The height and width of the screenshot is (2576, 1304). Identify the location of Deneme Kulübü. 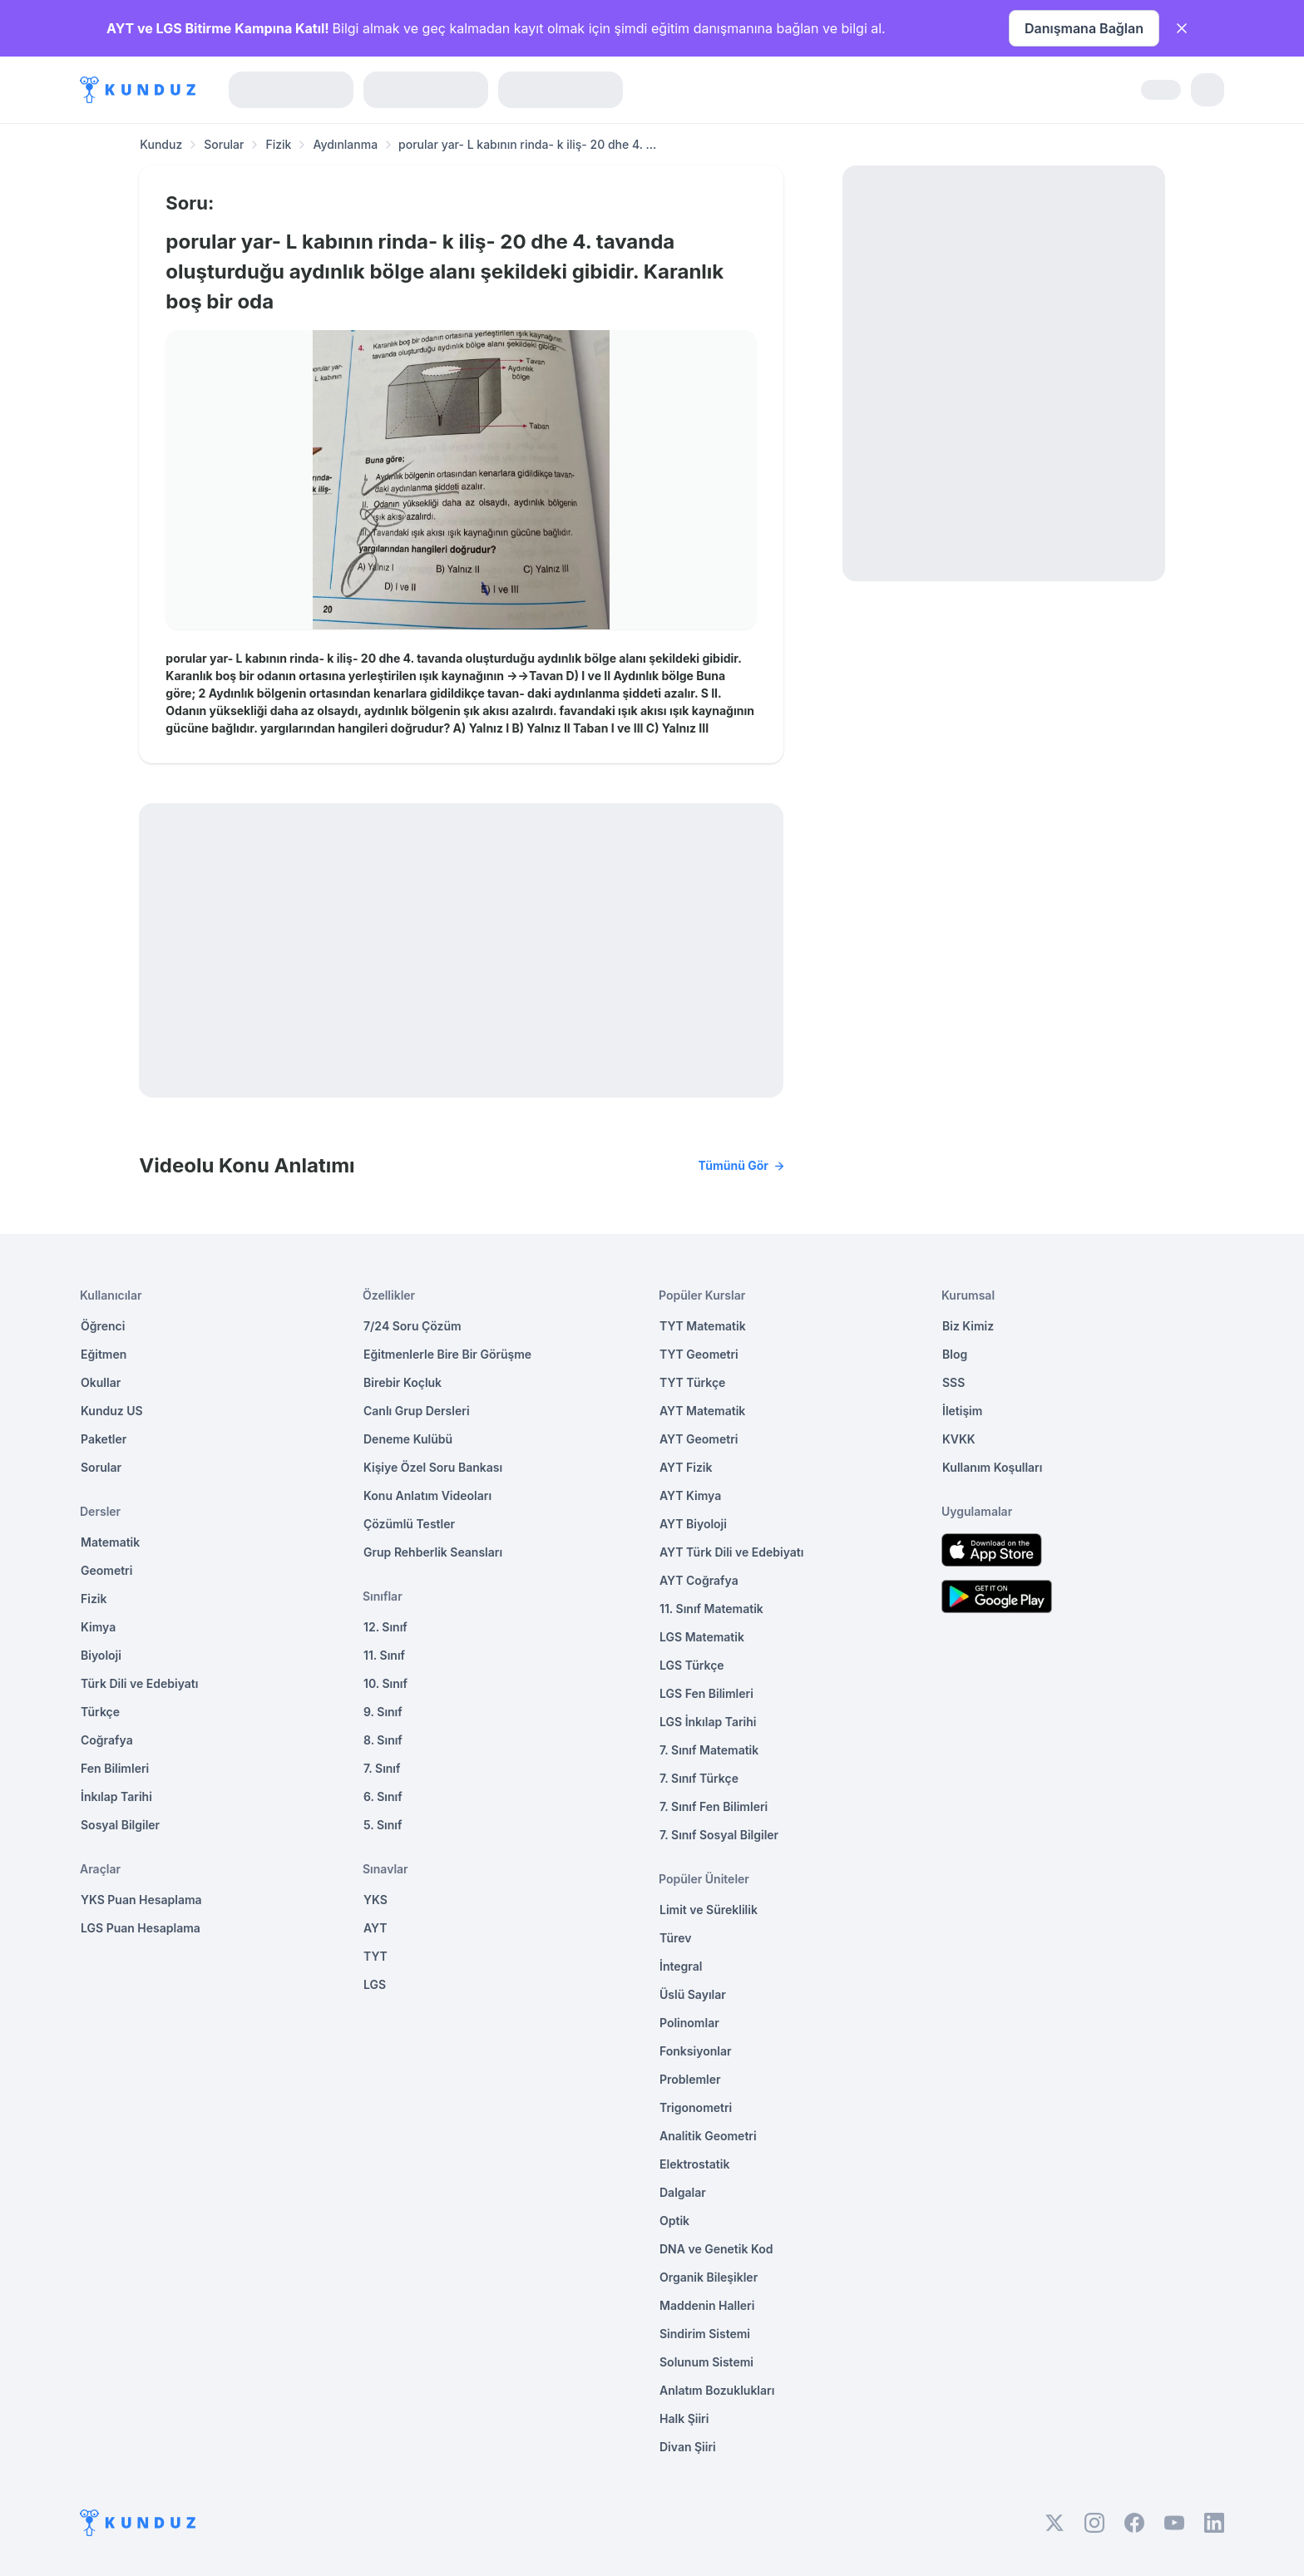
(407, 1439).